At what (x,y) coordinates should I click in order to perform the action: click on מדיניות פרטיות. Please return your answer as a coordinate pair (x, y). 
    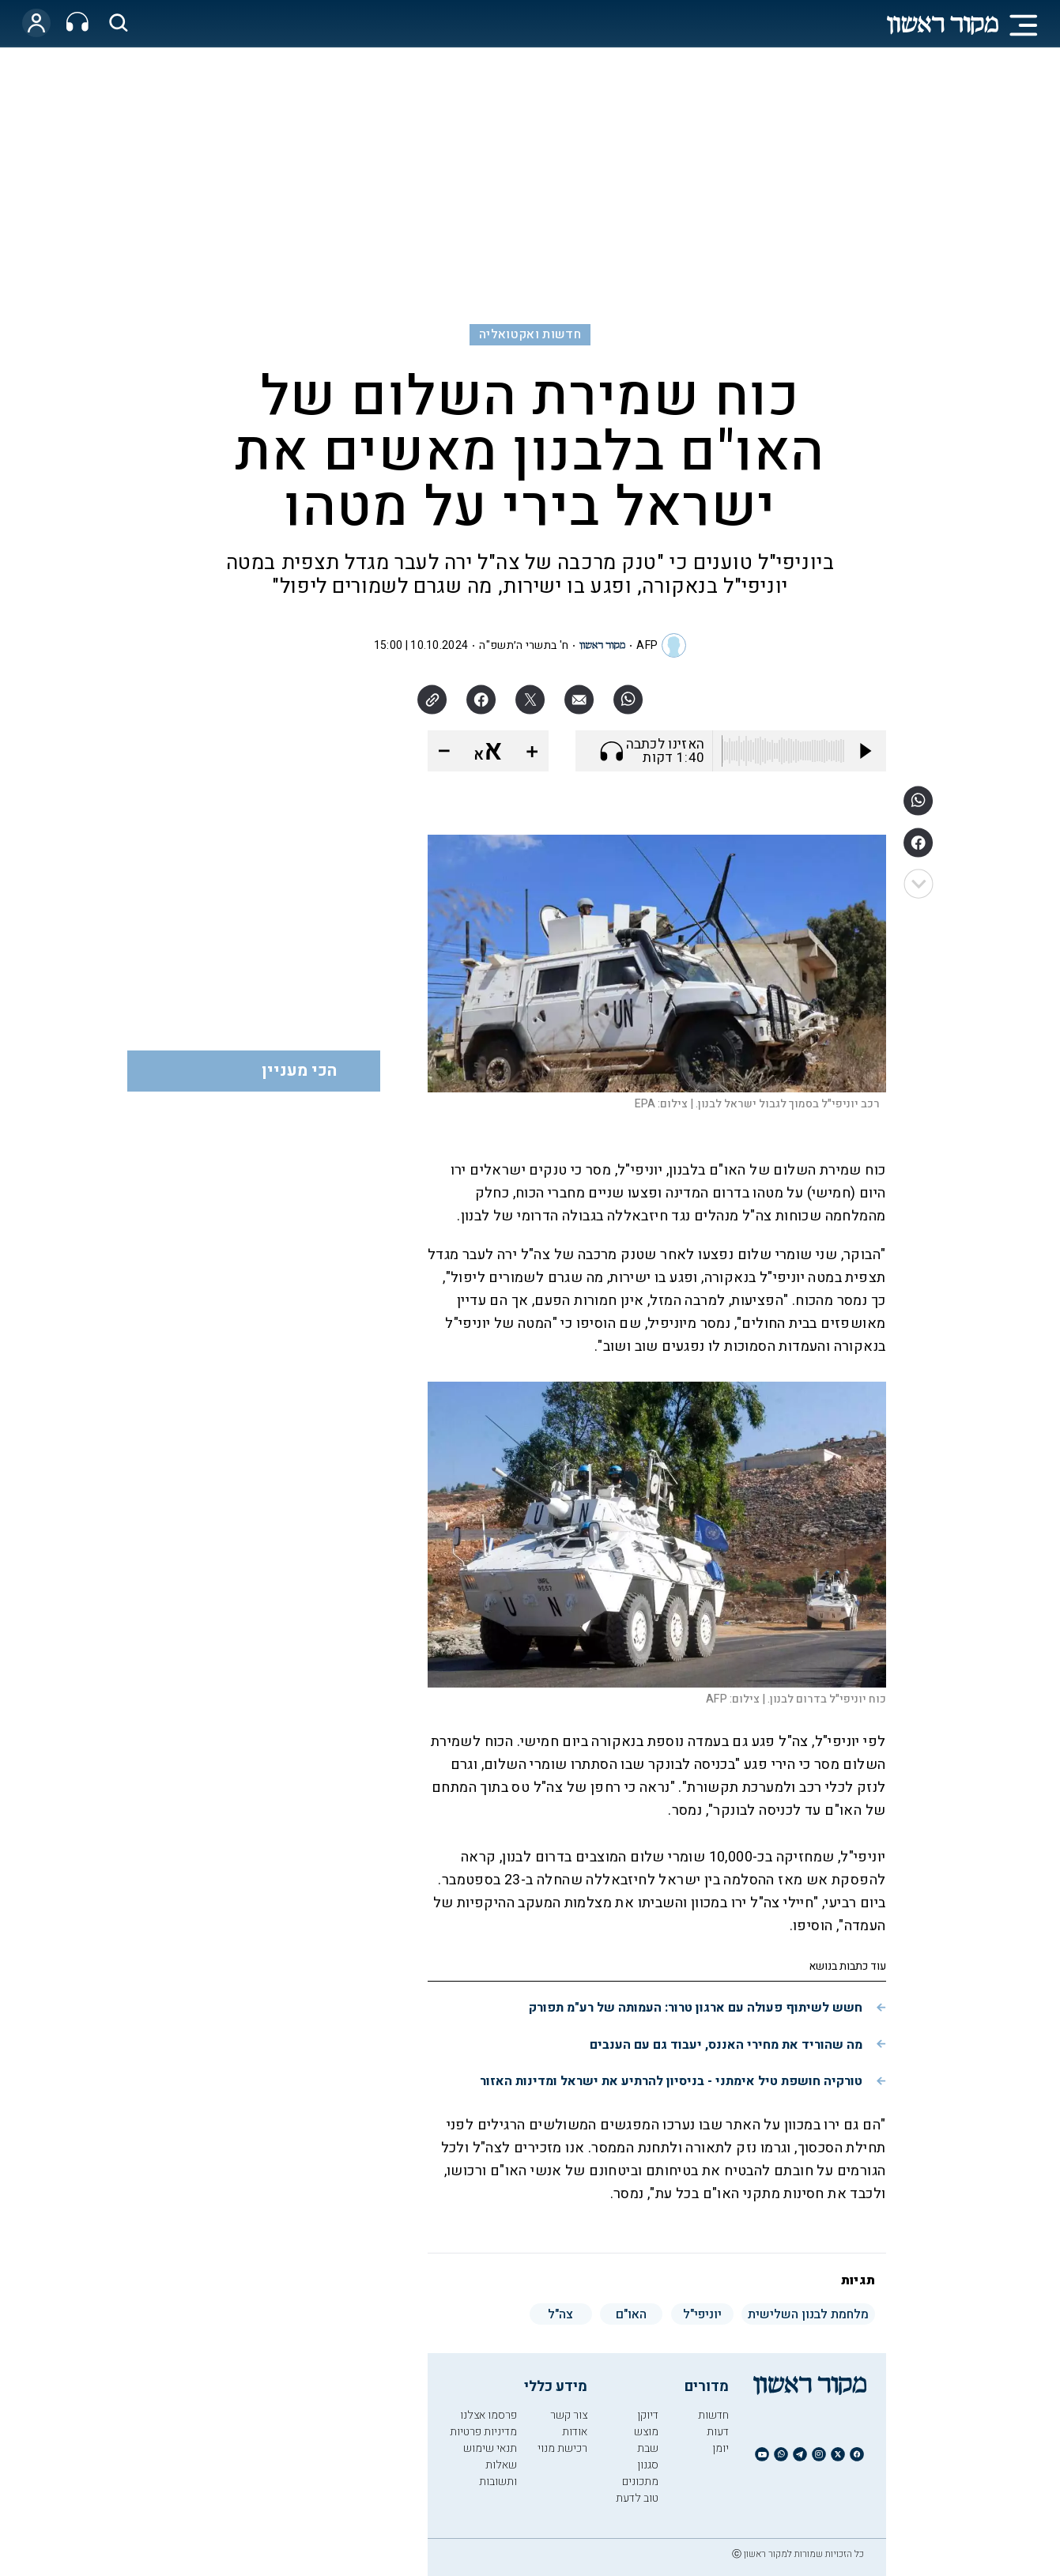
    Looking at the image, I should click on (483, 2431).